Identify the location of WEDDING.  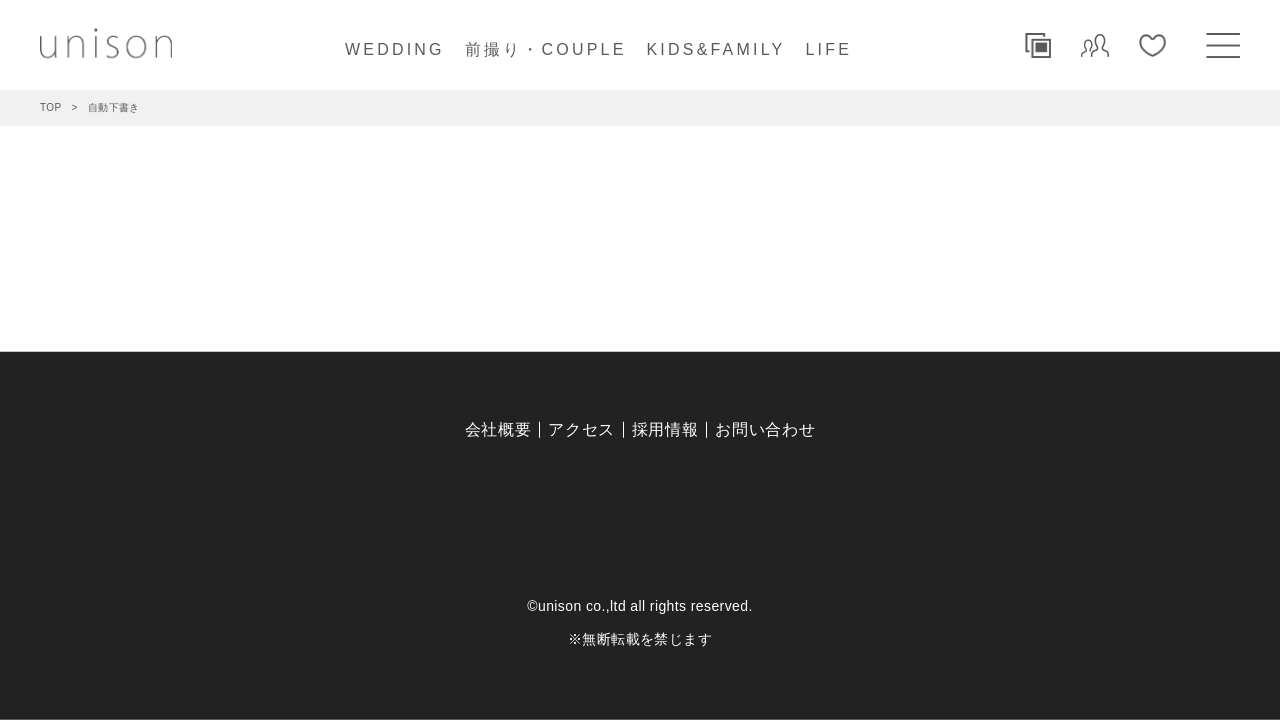
(395, 49).